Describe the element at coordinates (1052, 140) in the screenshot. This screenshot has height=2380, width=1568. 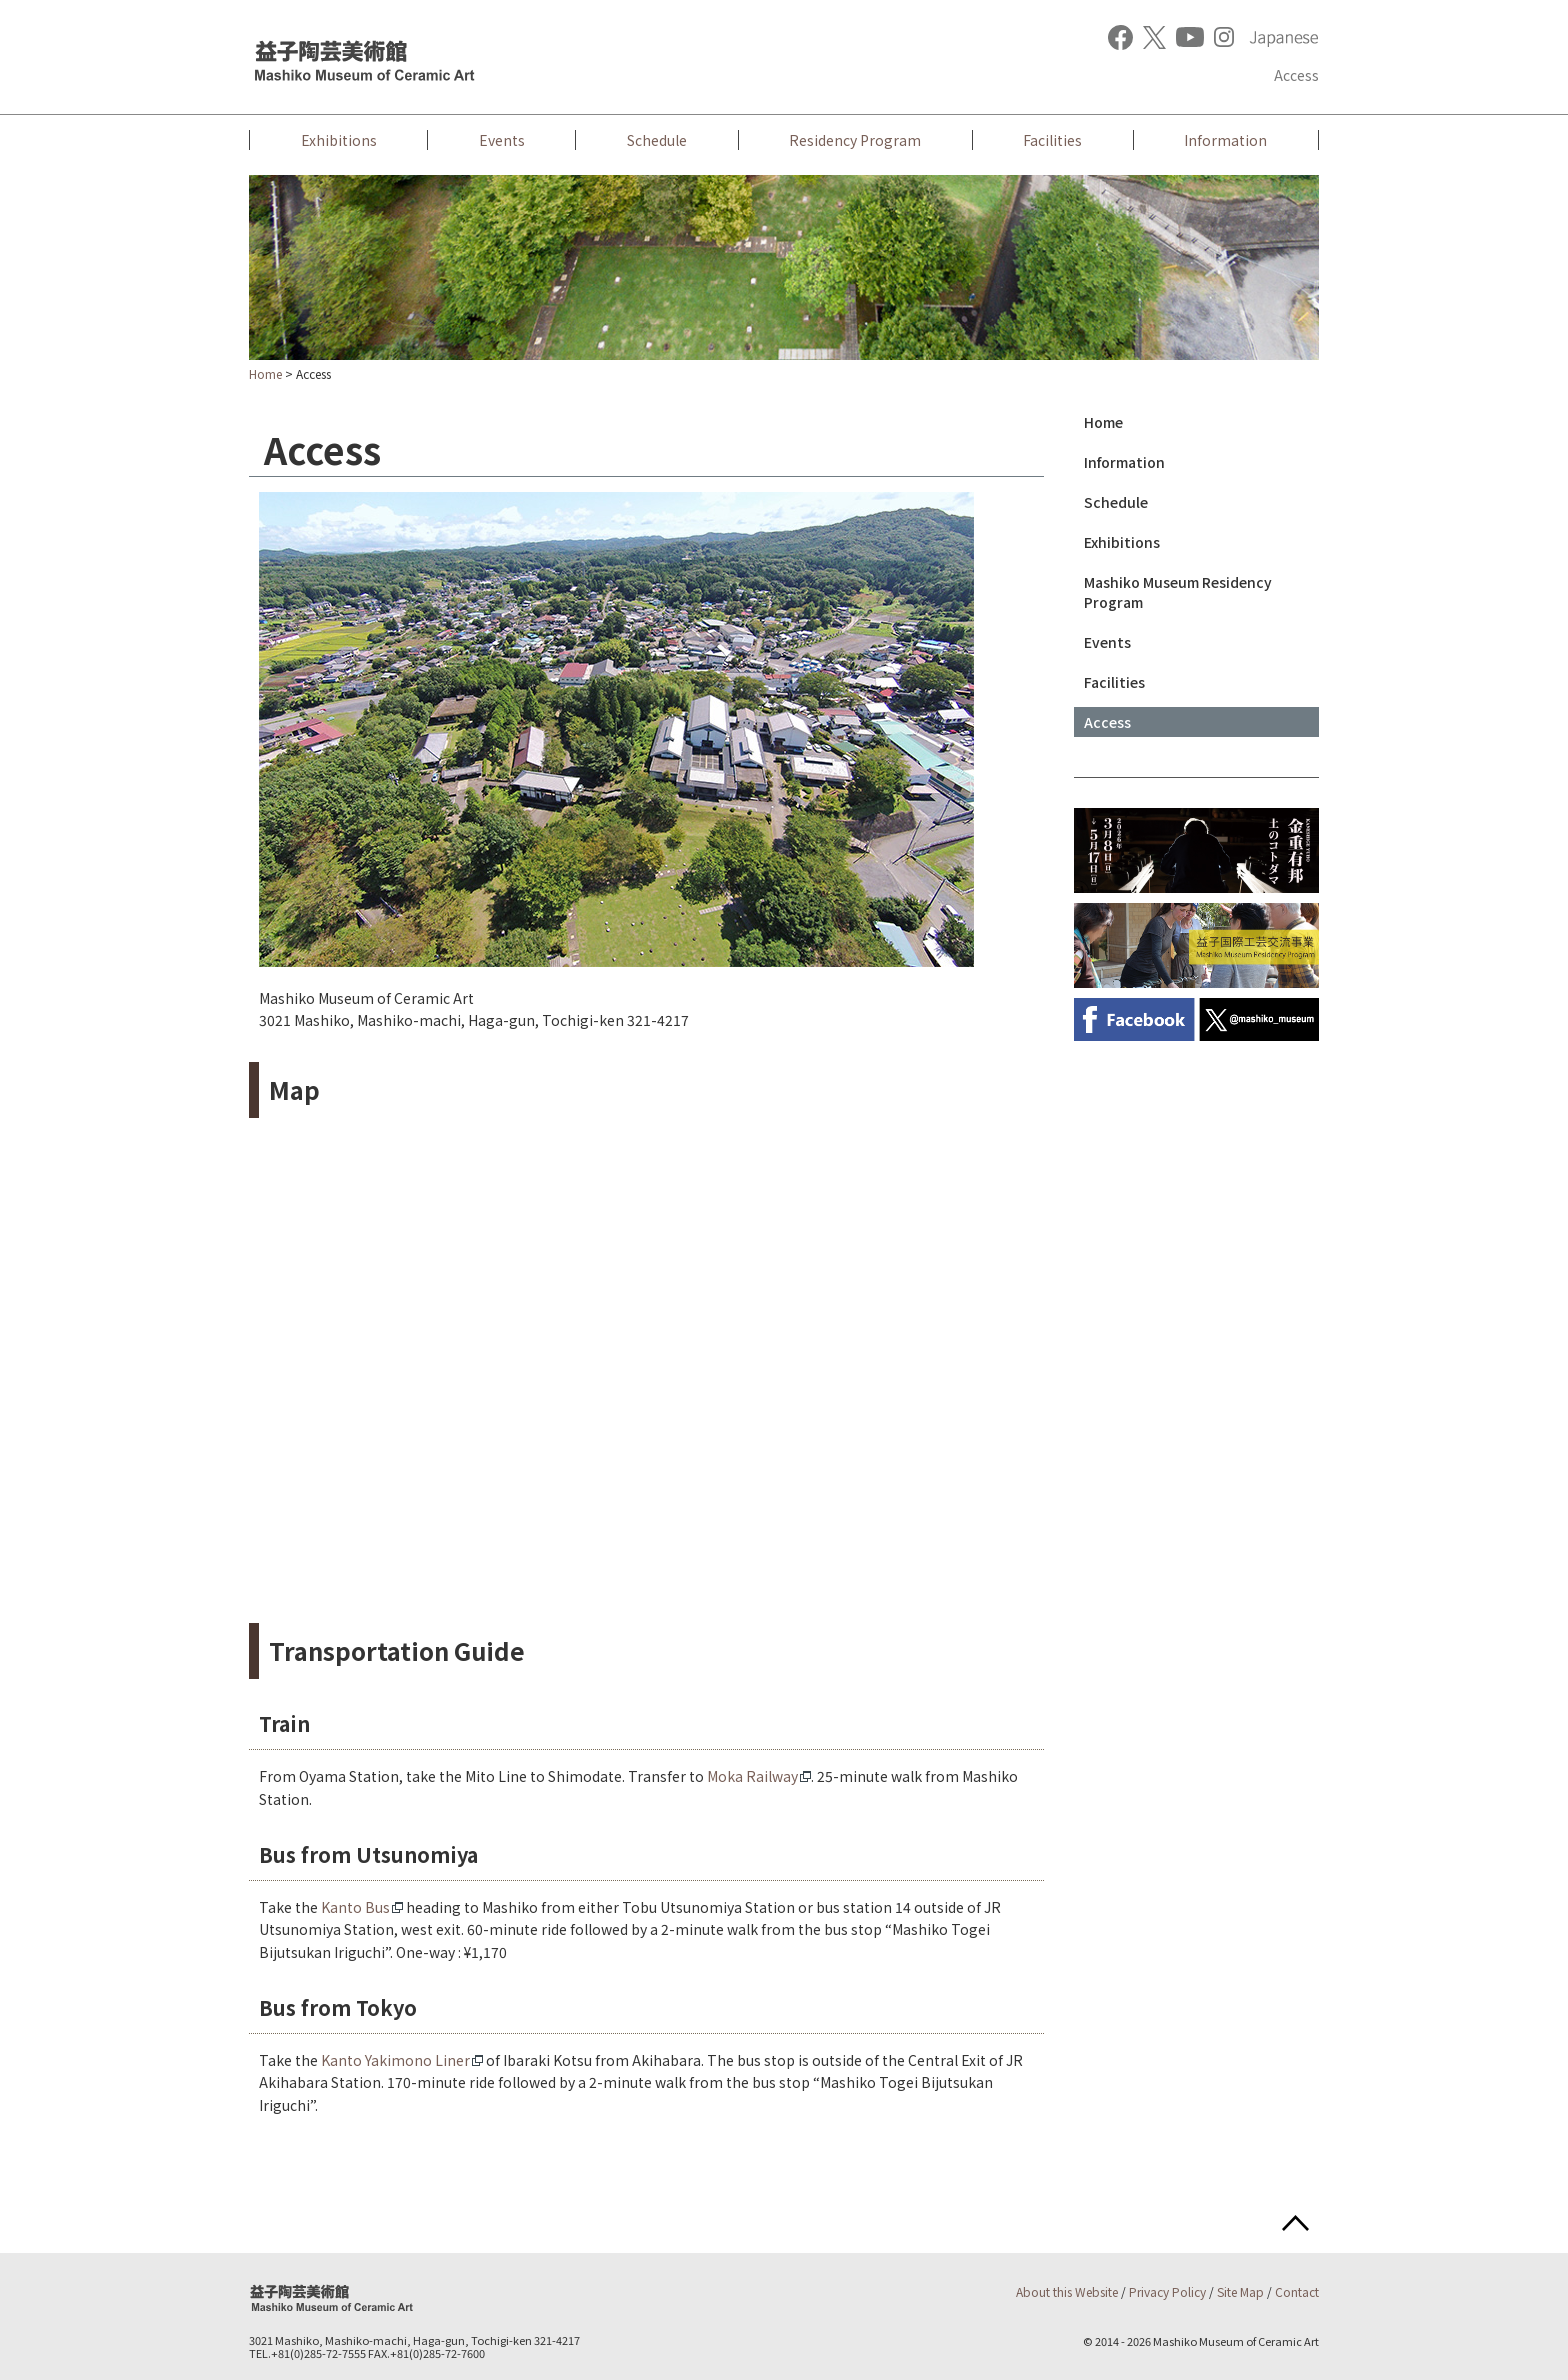
I see `Facilities` at that location.